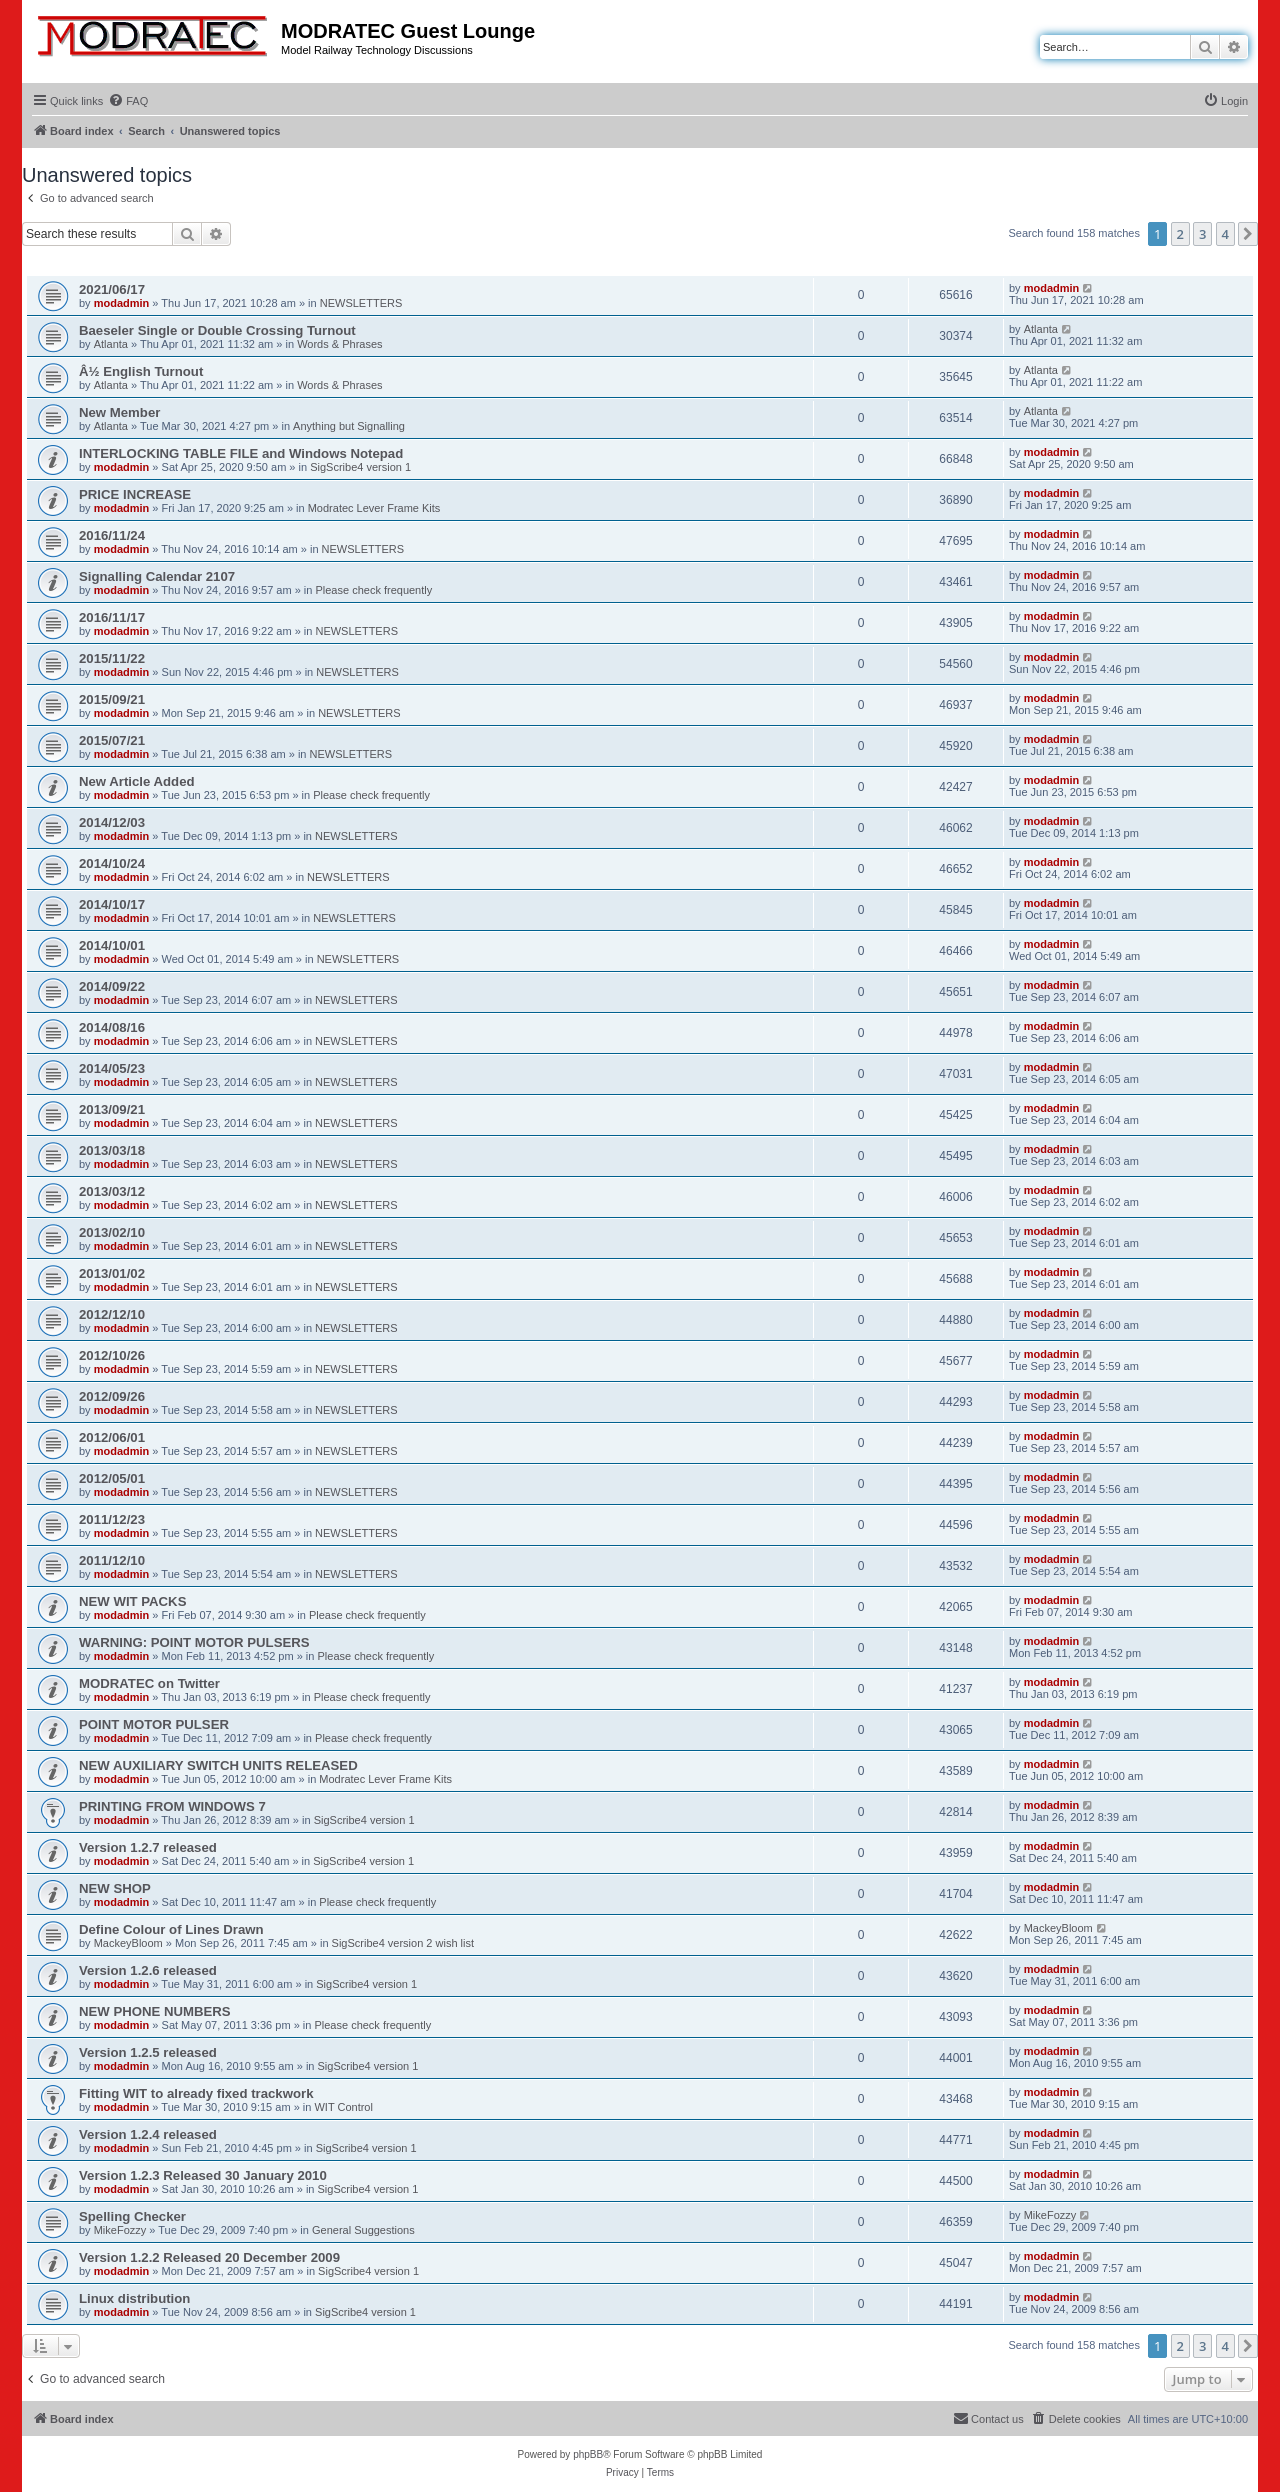 This screenshot has width=1280, height=2492. I want to click on 2014/10/01, so click(112, 945).